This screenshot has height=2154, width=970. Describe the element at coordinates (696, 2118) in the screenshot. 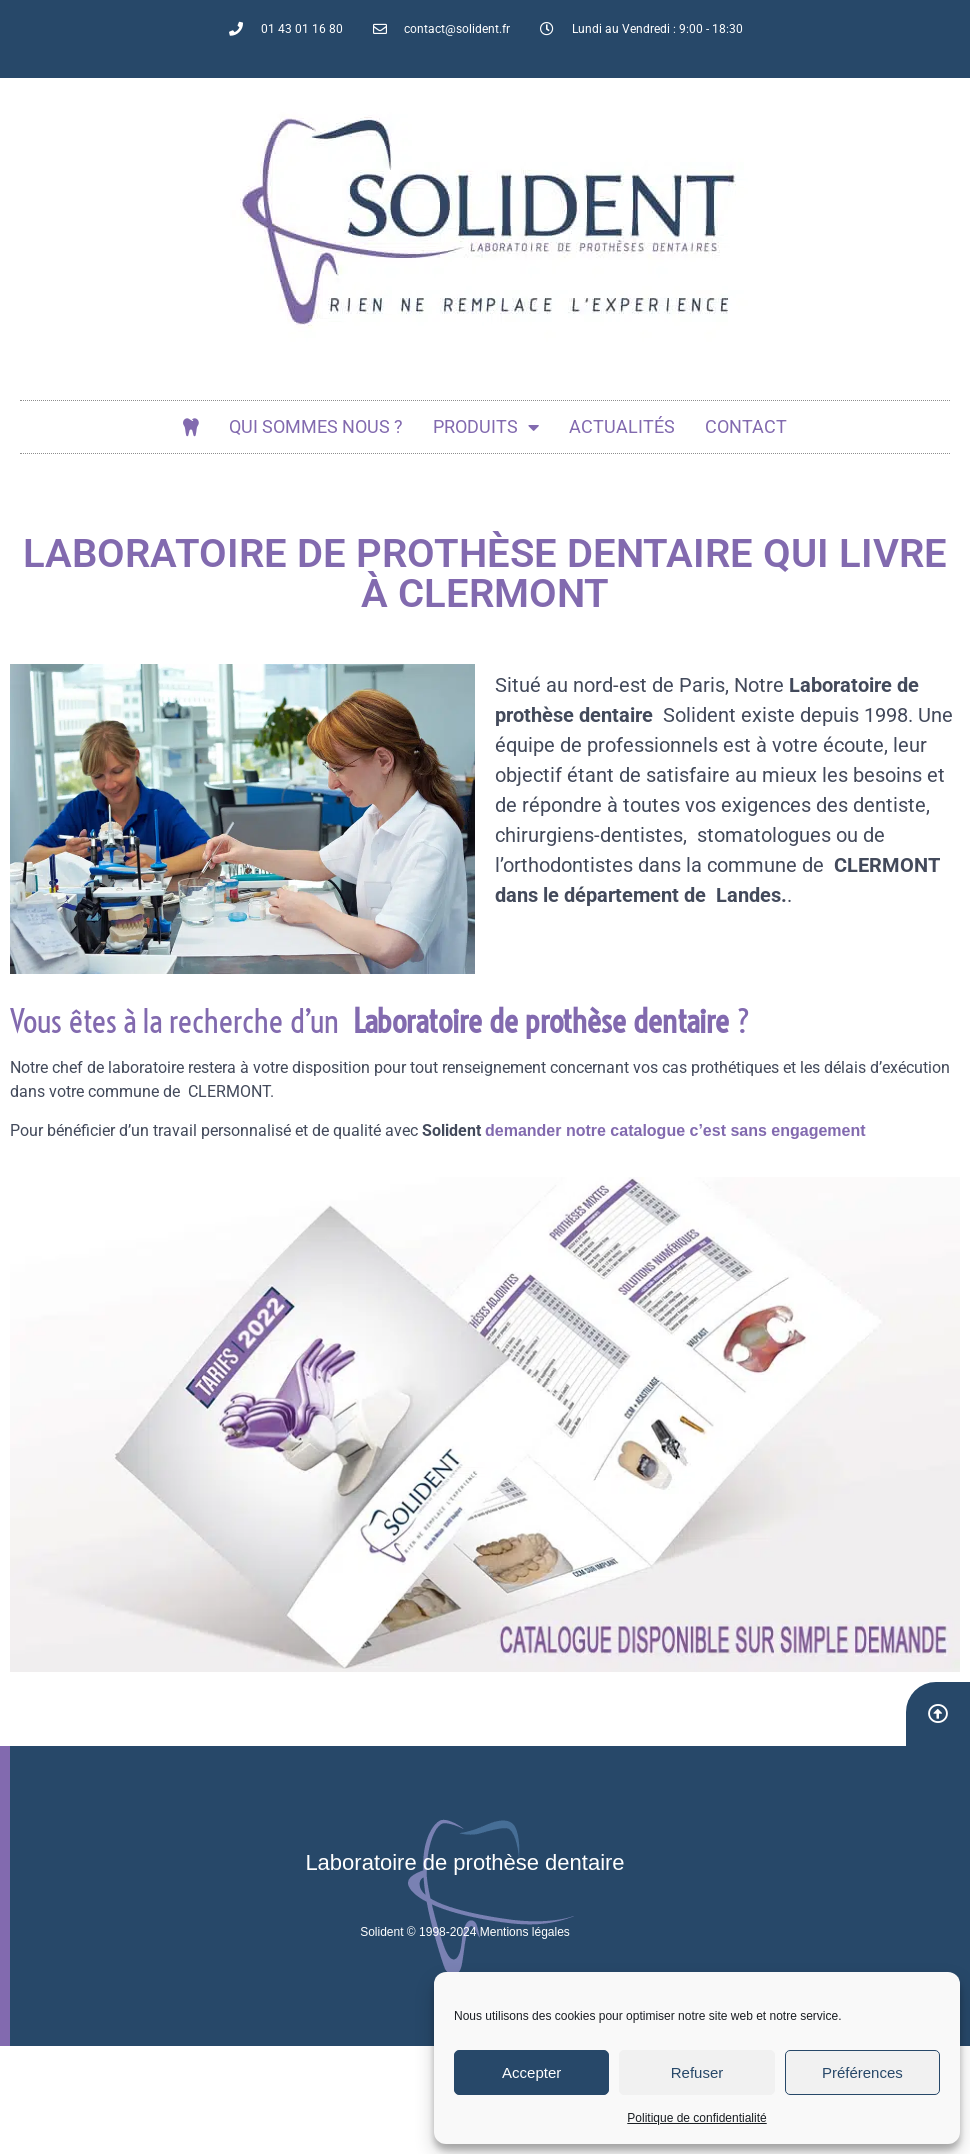

I see `Politique de confidentialité` at that location.